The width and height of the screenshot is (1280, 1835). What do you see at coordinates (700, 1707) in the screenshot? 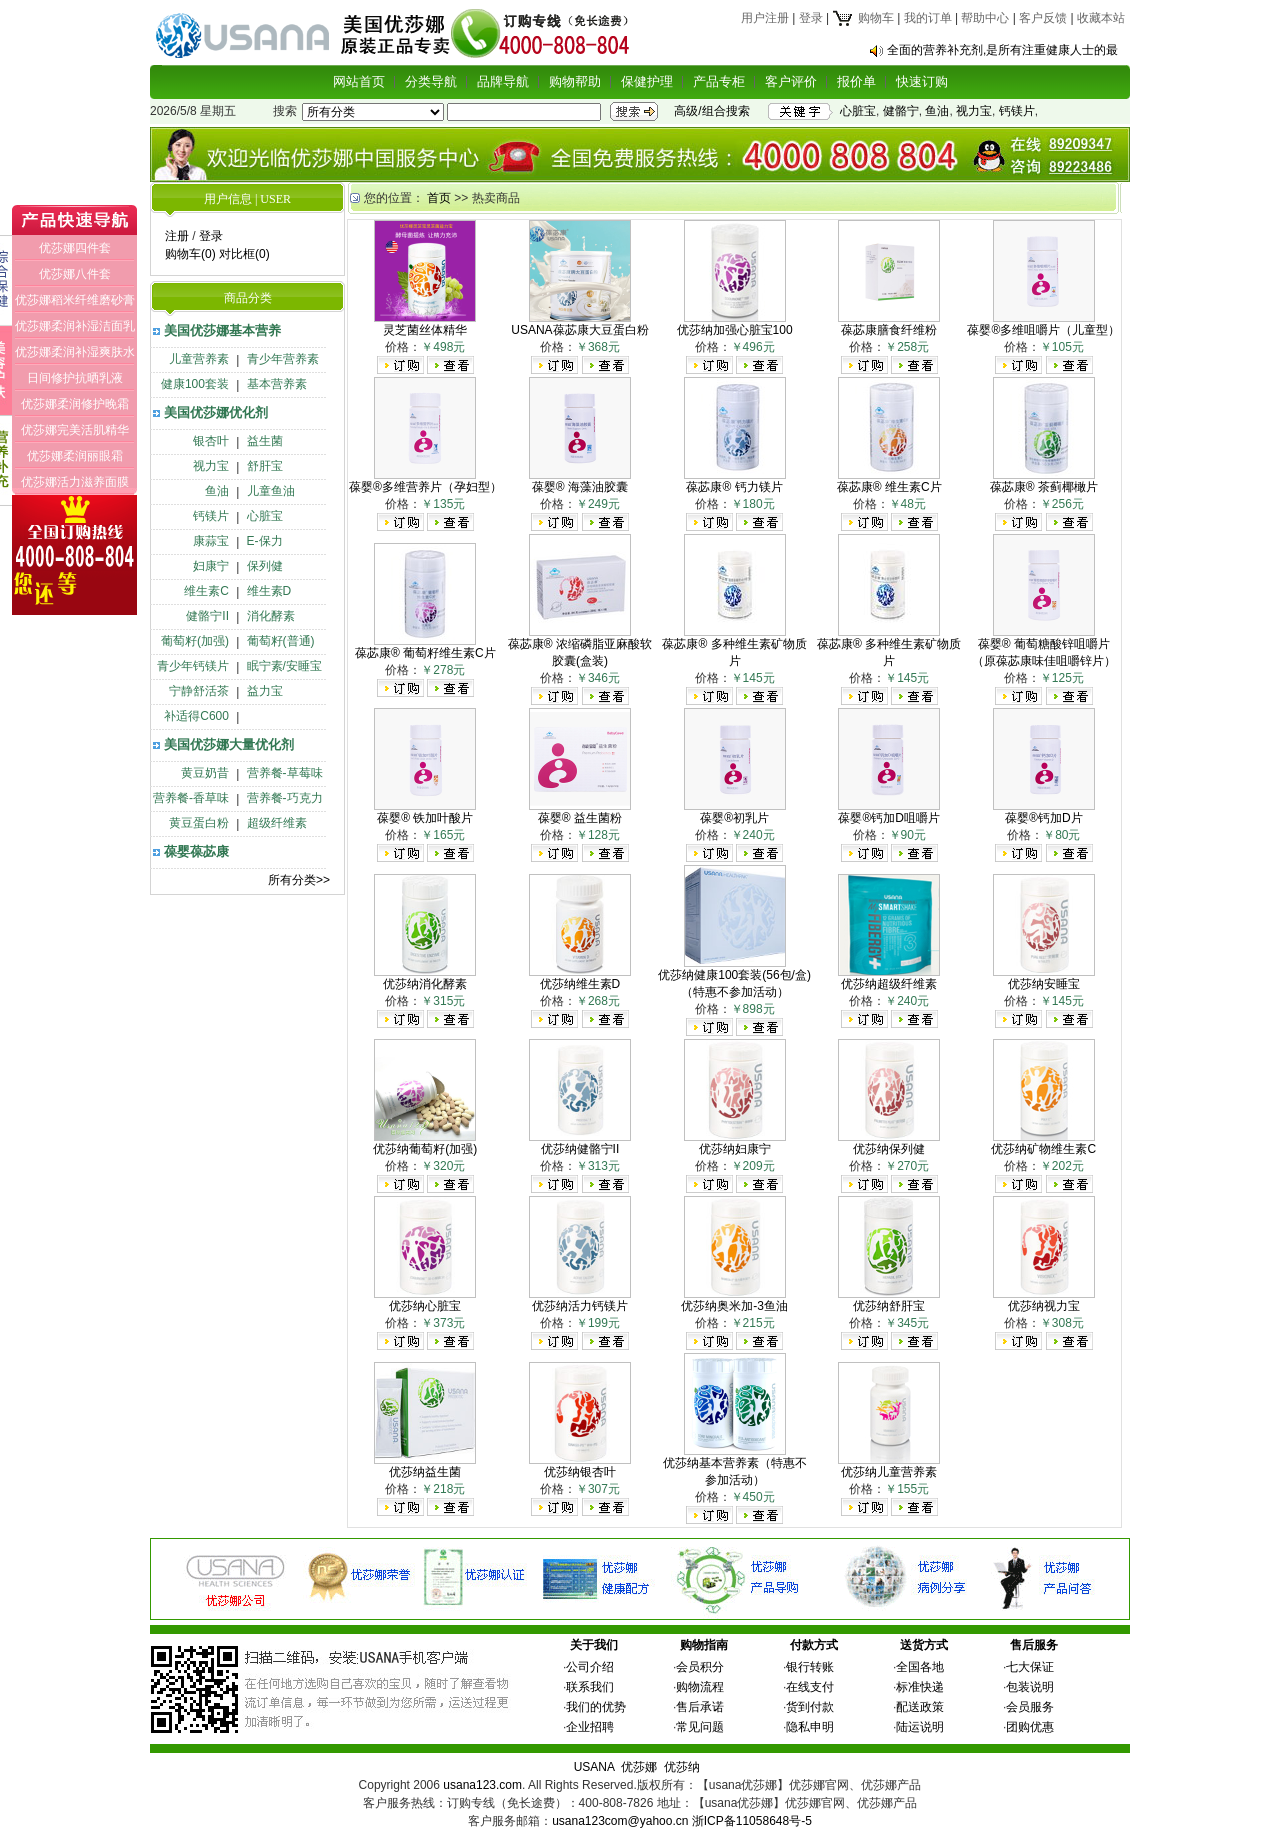
I see `售后承诺` at bounding box center [700, 1707].